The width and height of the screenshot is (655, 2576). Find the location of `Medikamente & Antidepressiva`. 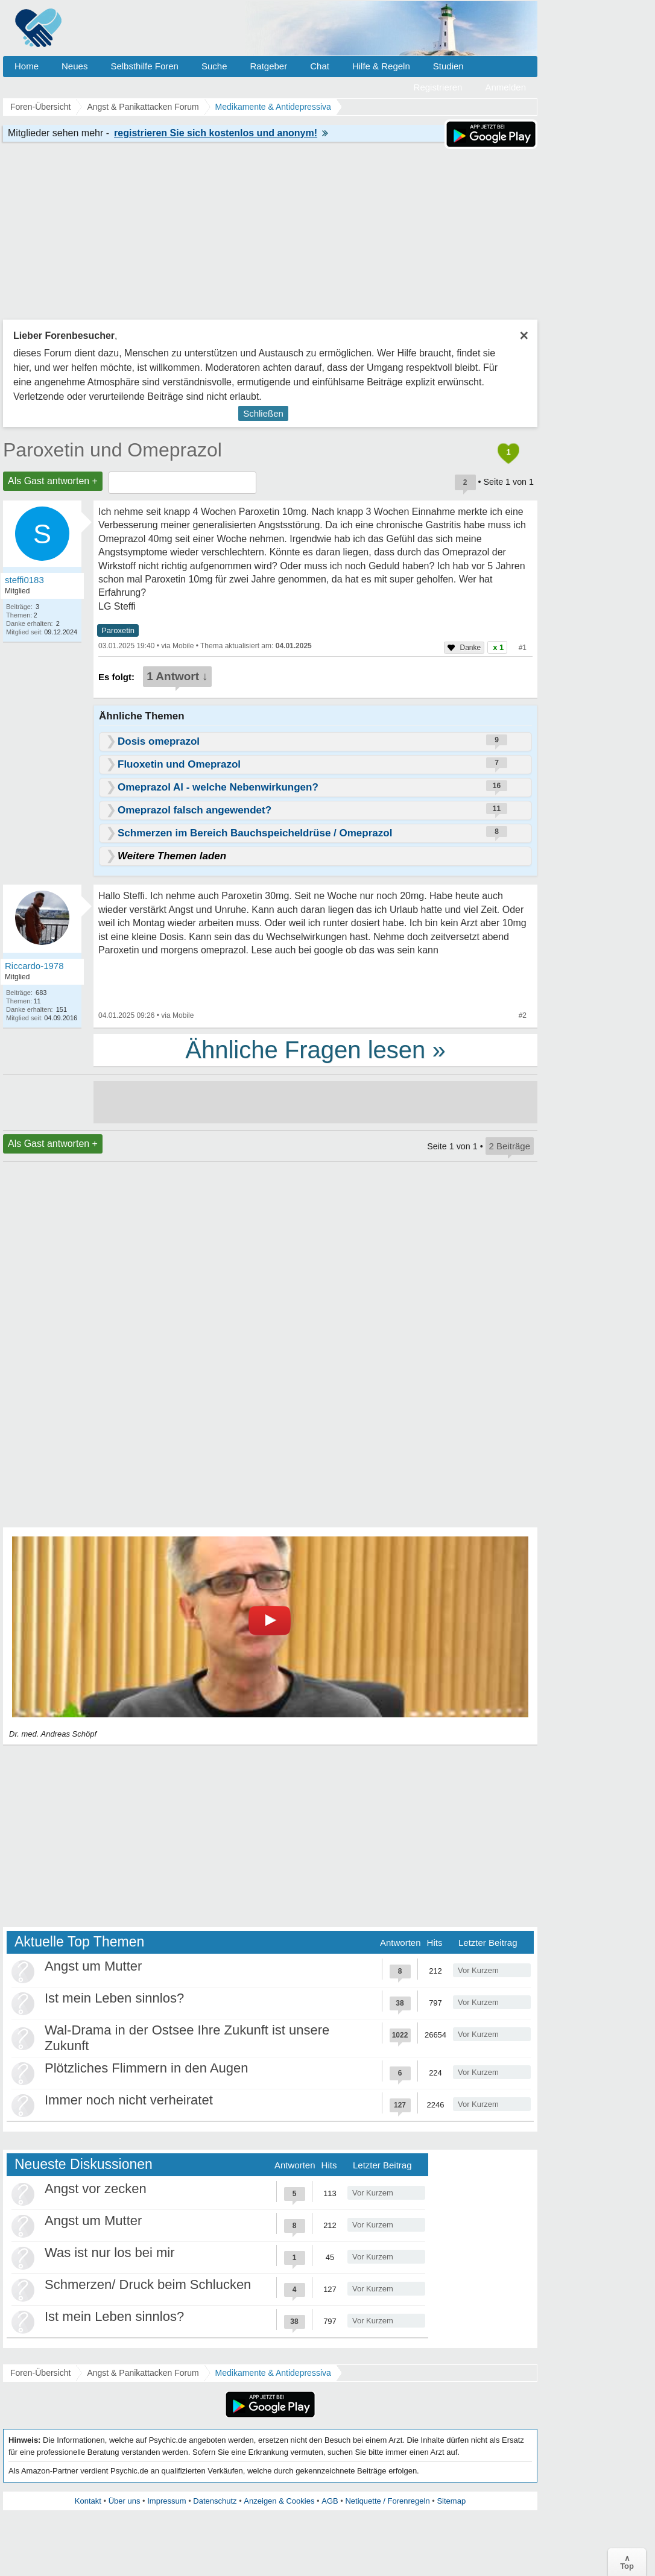

Medikamente & Antidepressiva is located at coordinates (273, 2373).